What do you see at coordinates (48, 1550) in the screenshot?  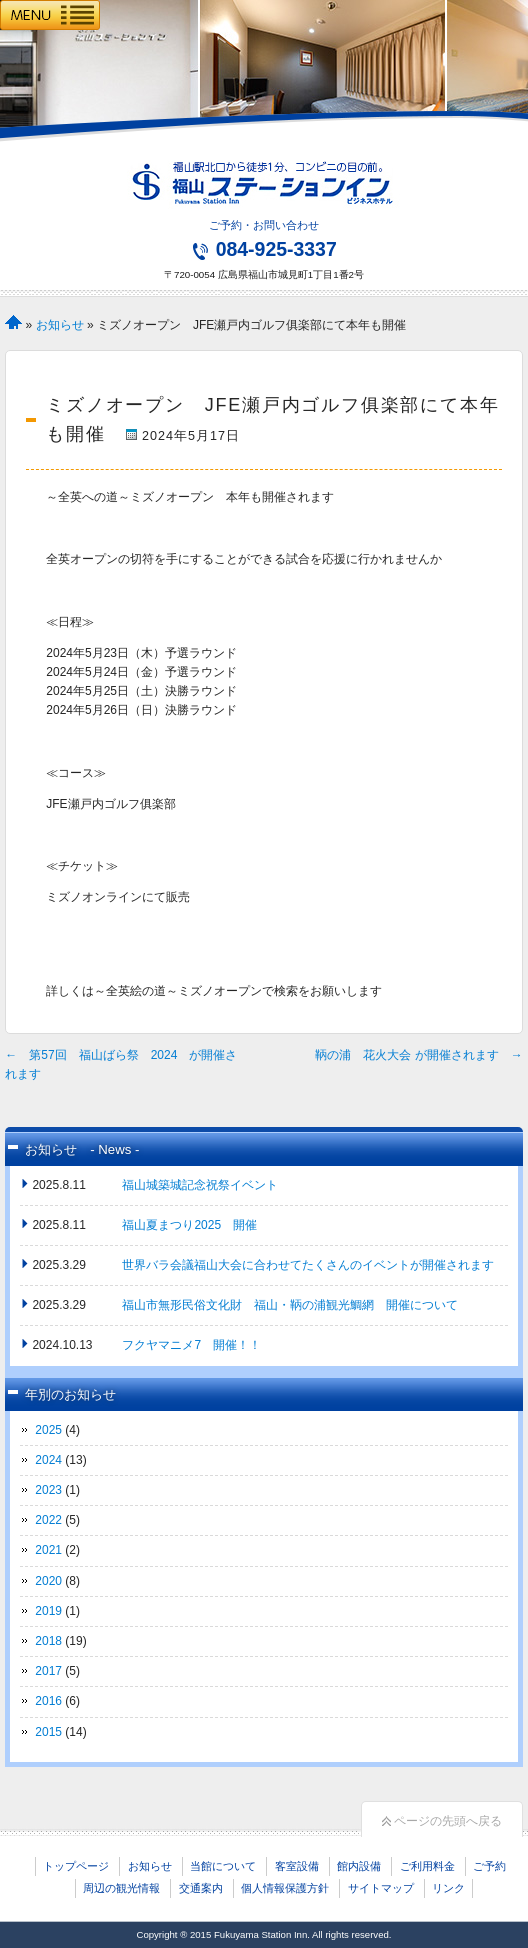 I see `2021` at bounding box center [48, 1550].